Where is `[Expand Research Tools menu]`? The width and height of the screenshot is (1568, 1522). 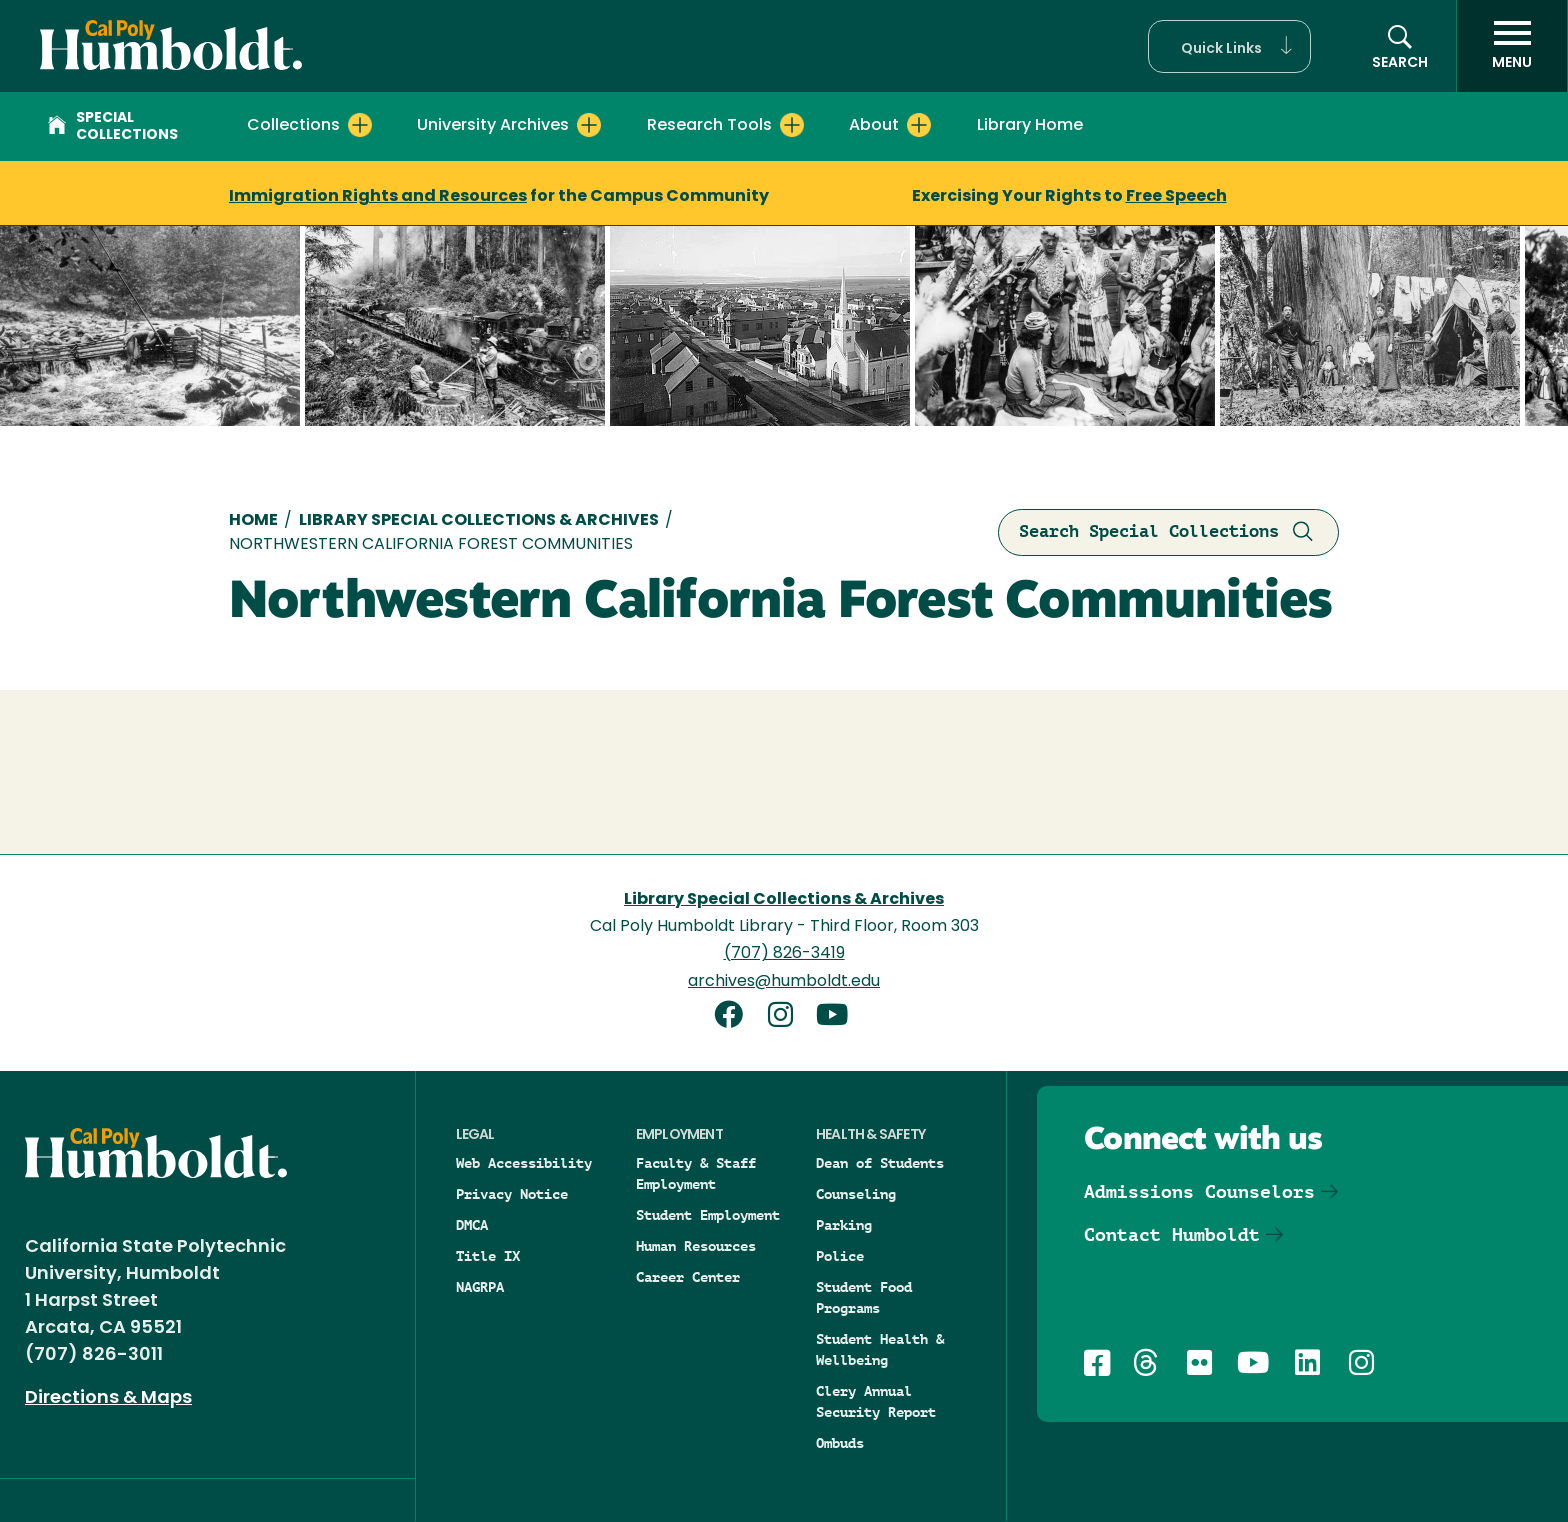 [Expand Research Tools menu] is located at coordinates (792, 125).